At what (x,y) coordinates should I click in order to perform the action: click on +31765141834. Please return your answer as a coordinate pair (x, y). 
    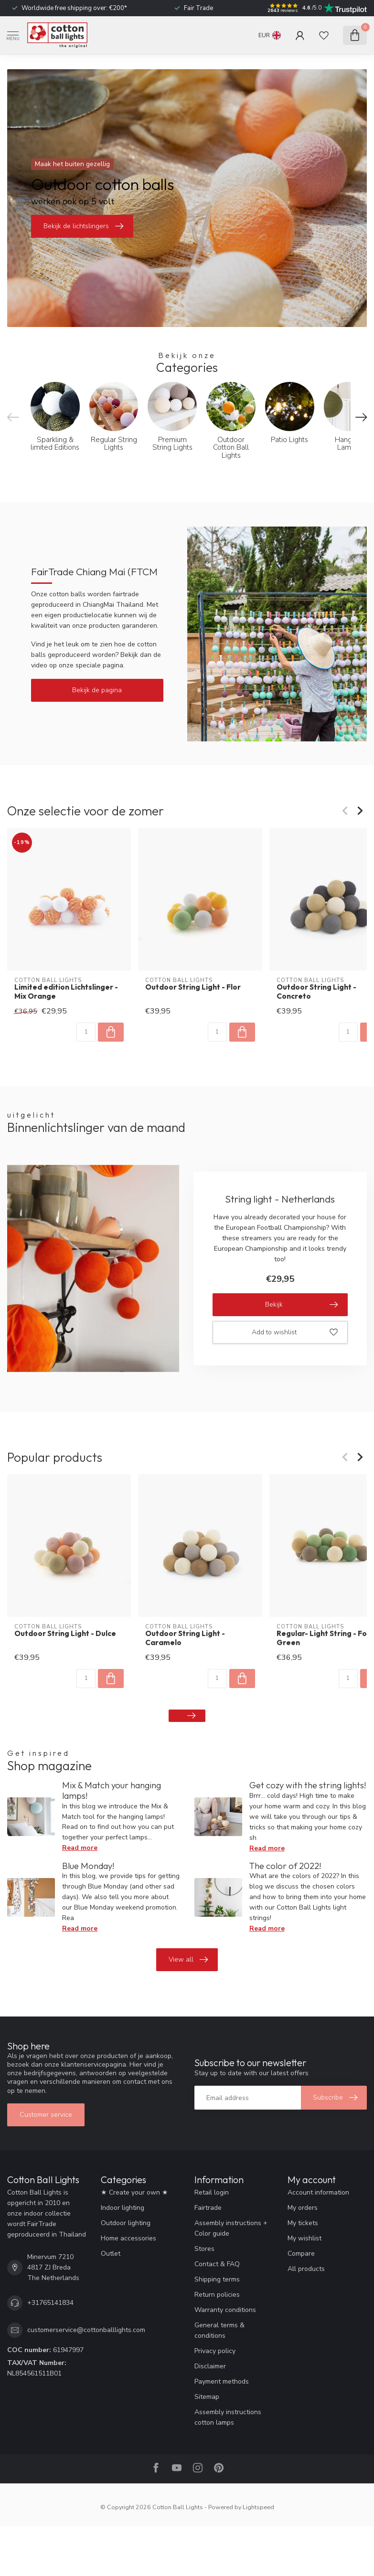
    Looking at the image, I should click on (50, 2302).